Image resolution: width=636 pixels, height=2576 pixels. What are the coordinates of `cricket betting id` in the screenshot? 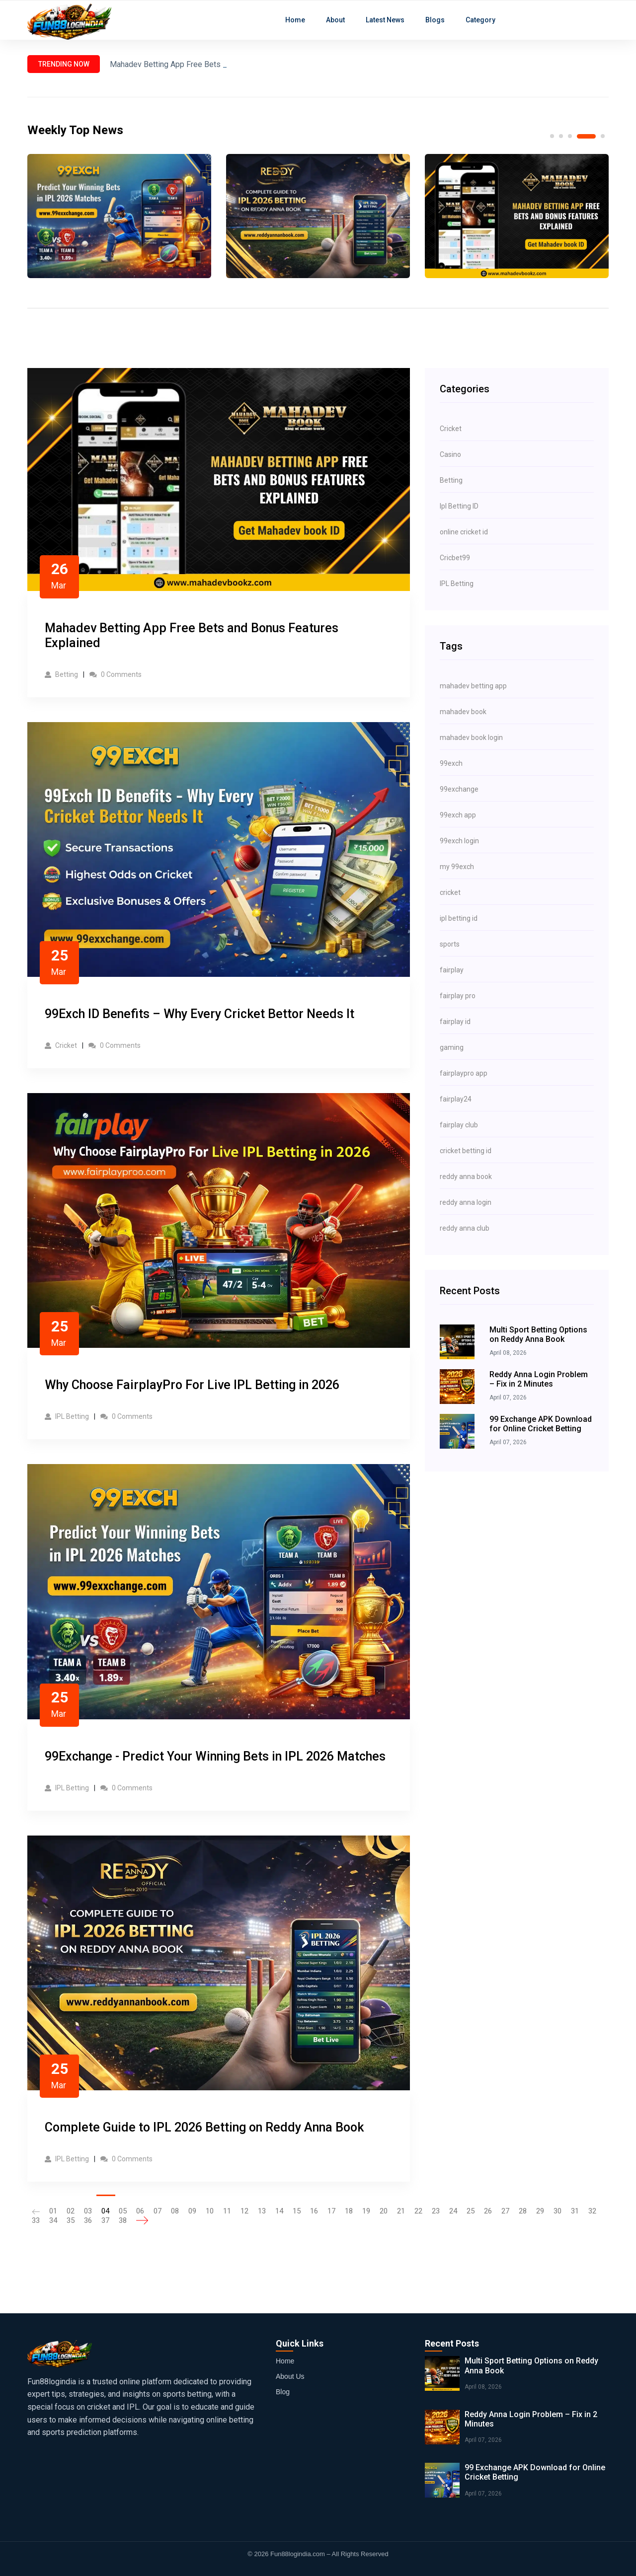 It's located at (465, 1151).